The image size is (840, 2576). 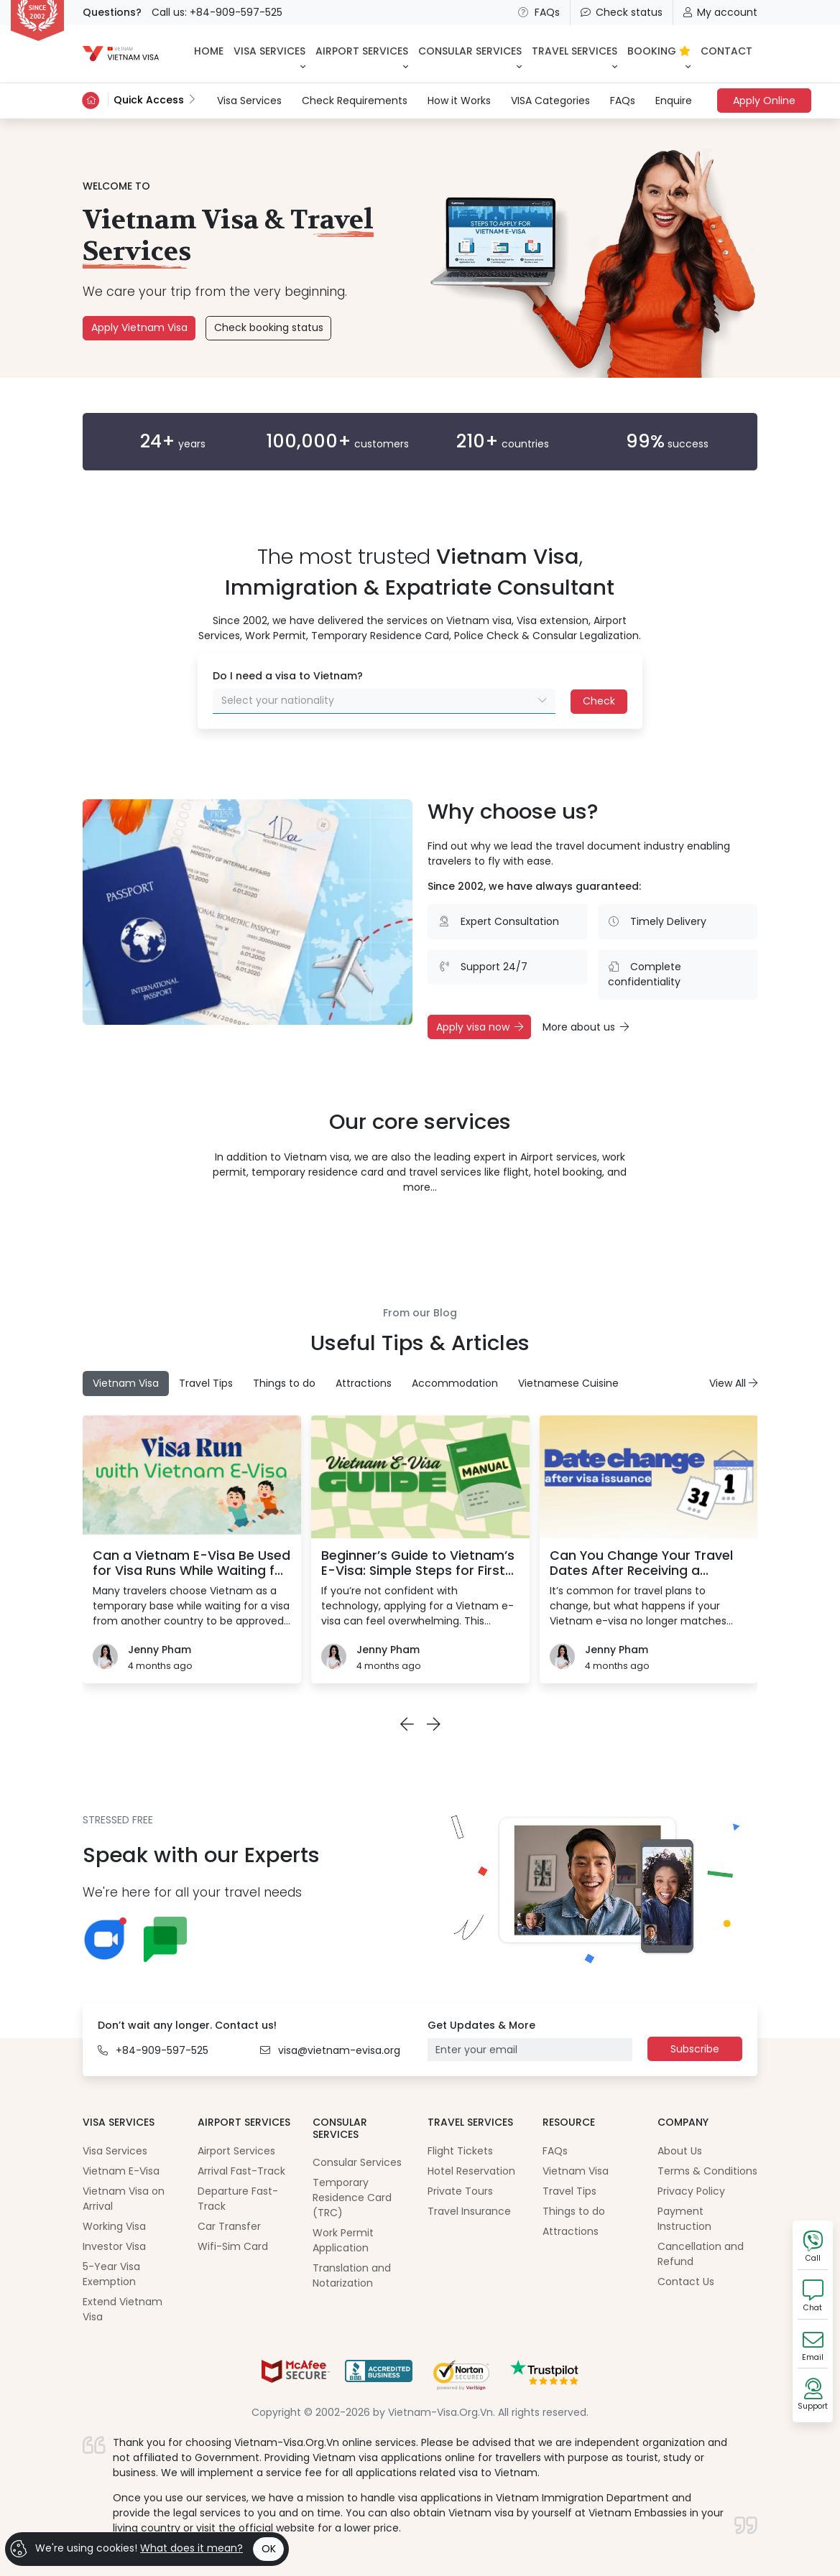 I want to click on Things to do, so click(x=574, y=2211).